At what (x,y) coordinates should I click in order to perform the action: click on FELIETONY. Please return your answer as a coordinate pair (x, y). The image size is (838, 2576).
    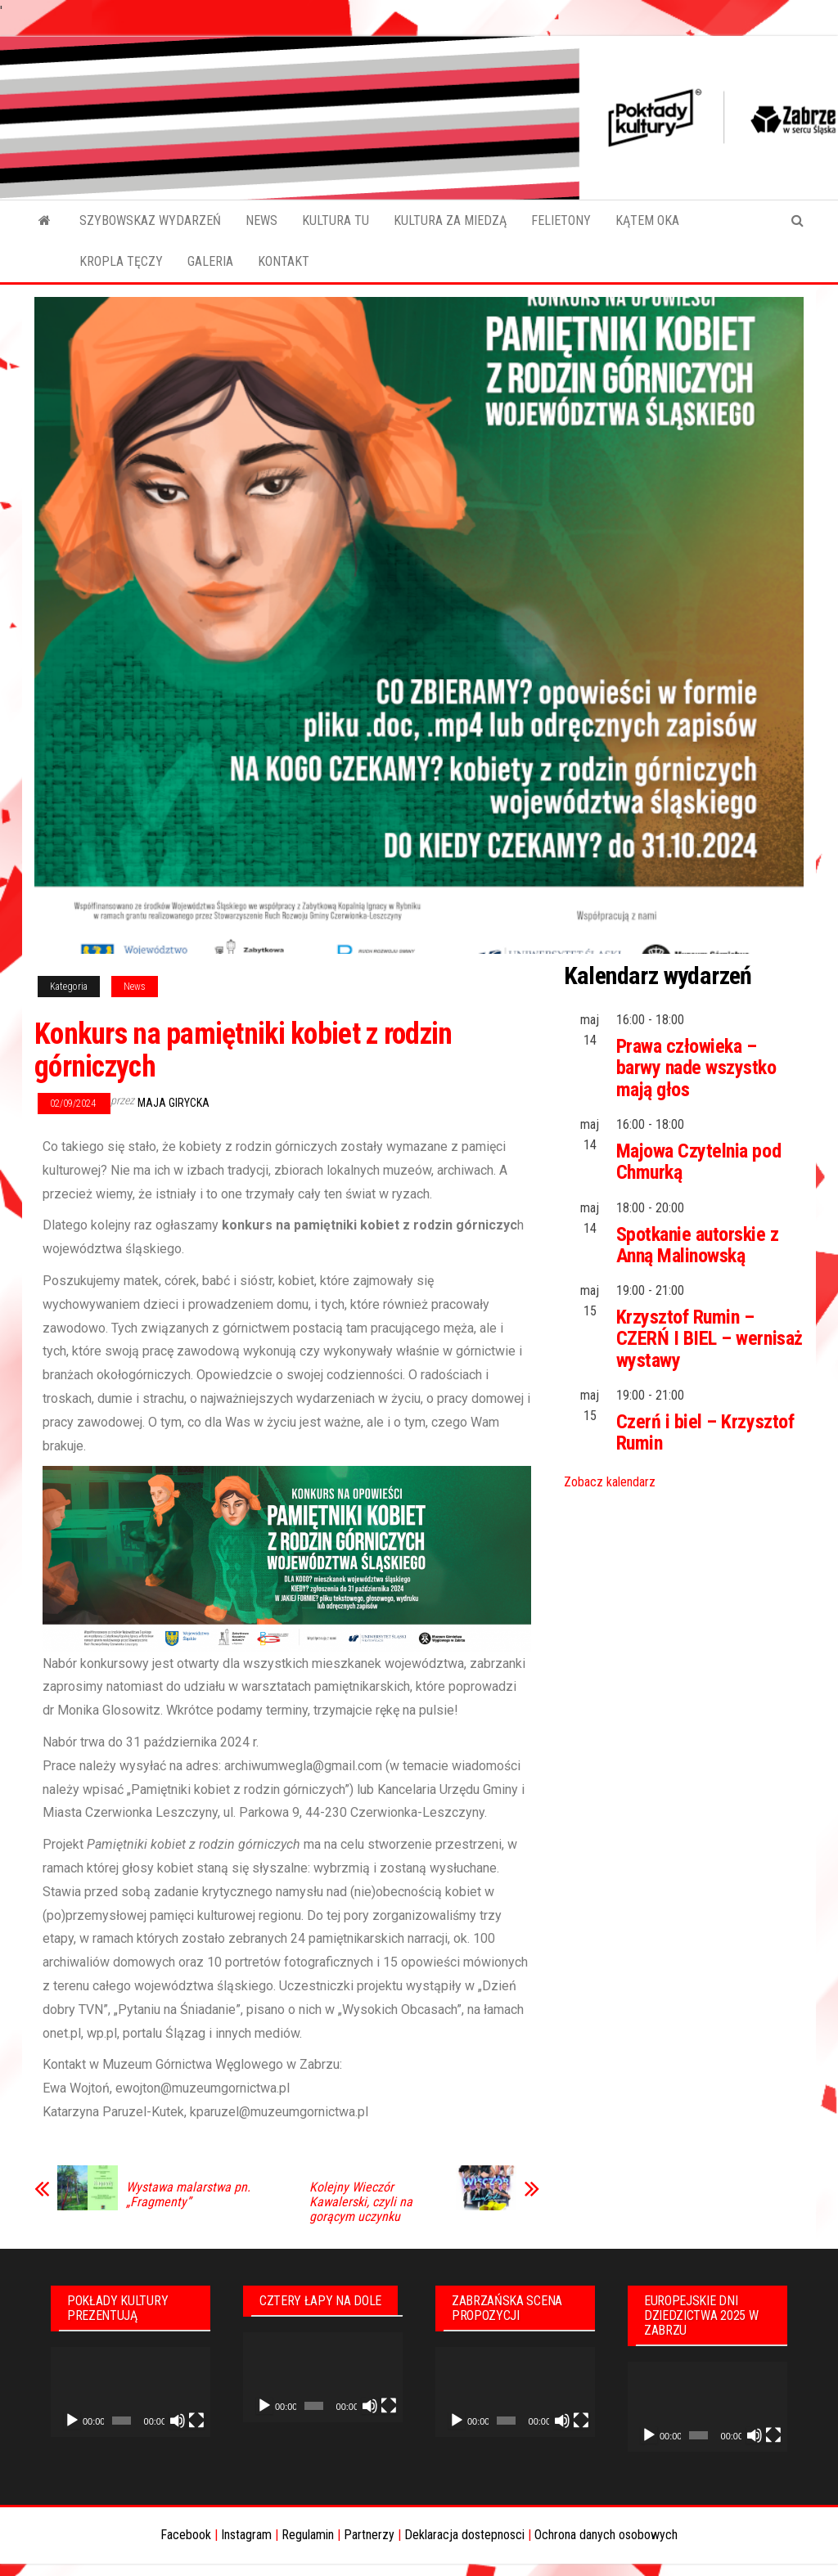
    Looking at the image, I should click on (561, 220).